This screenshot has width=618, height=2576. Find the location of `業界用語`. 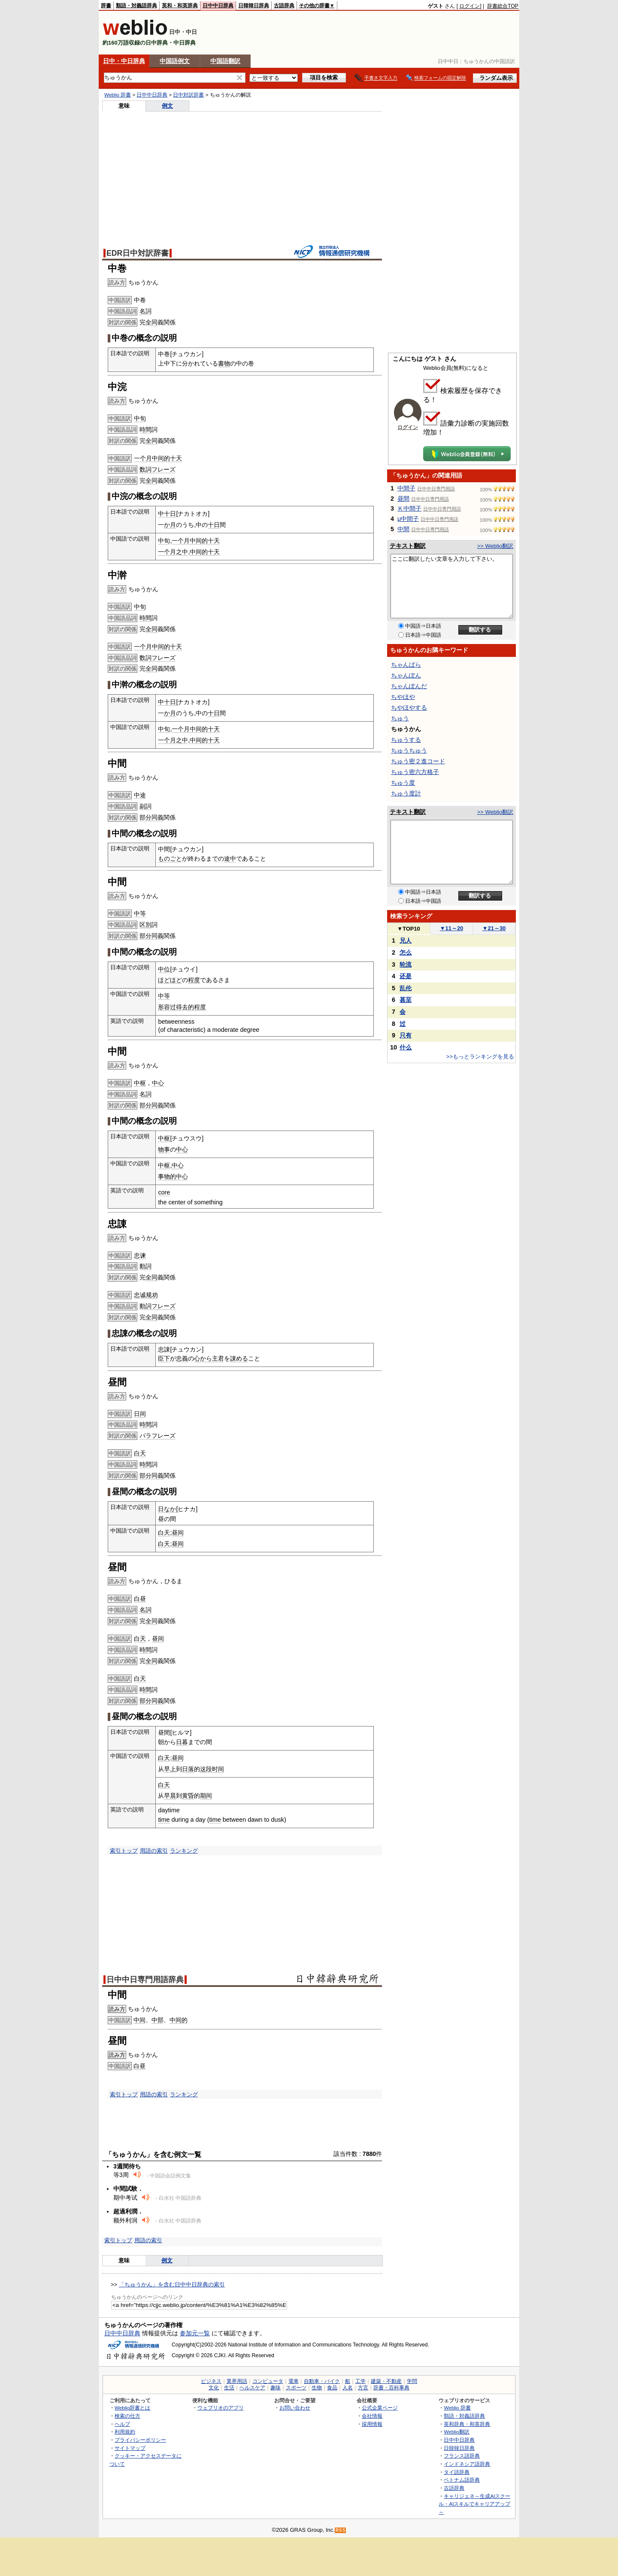

業界用語 is located at coordinates (237, 2381).